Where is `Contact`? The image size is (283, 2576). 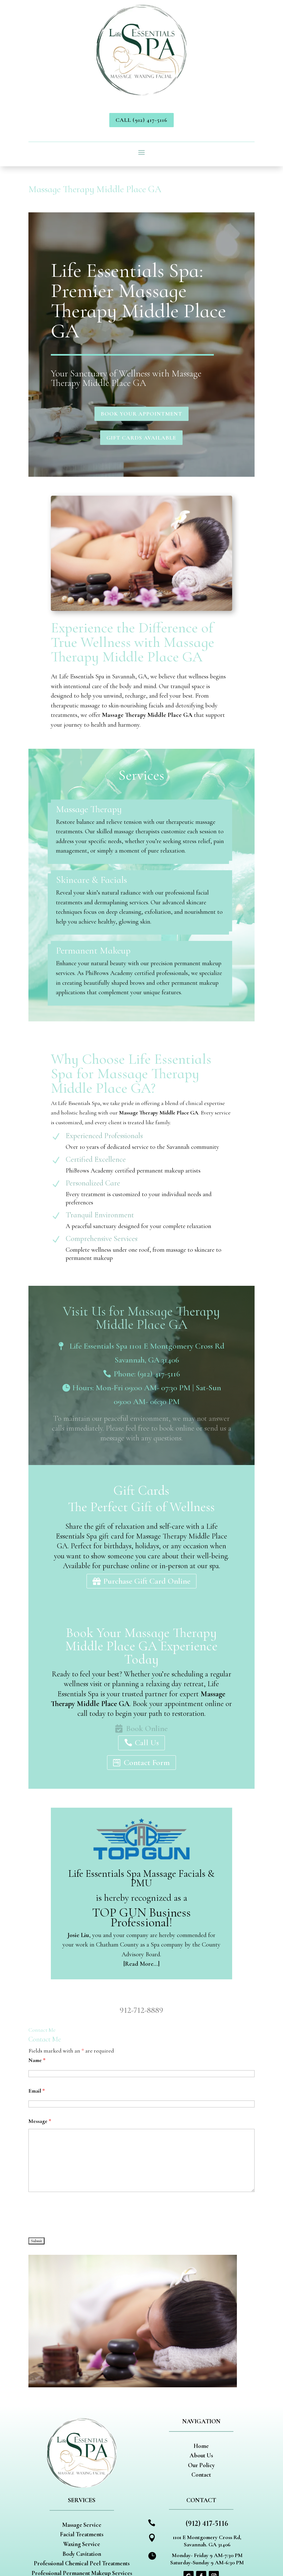
Contact is located at coordinates (201, 2474).